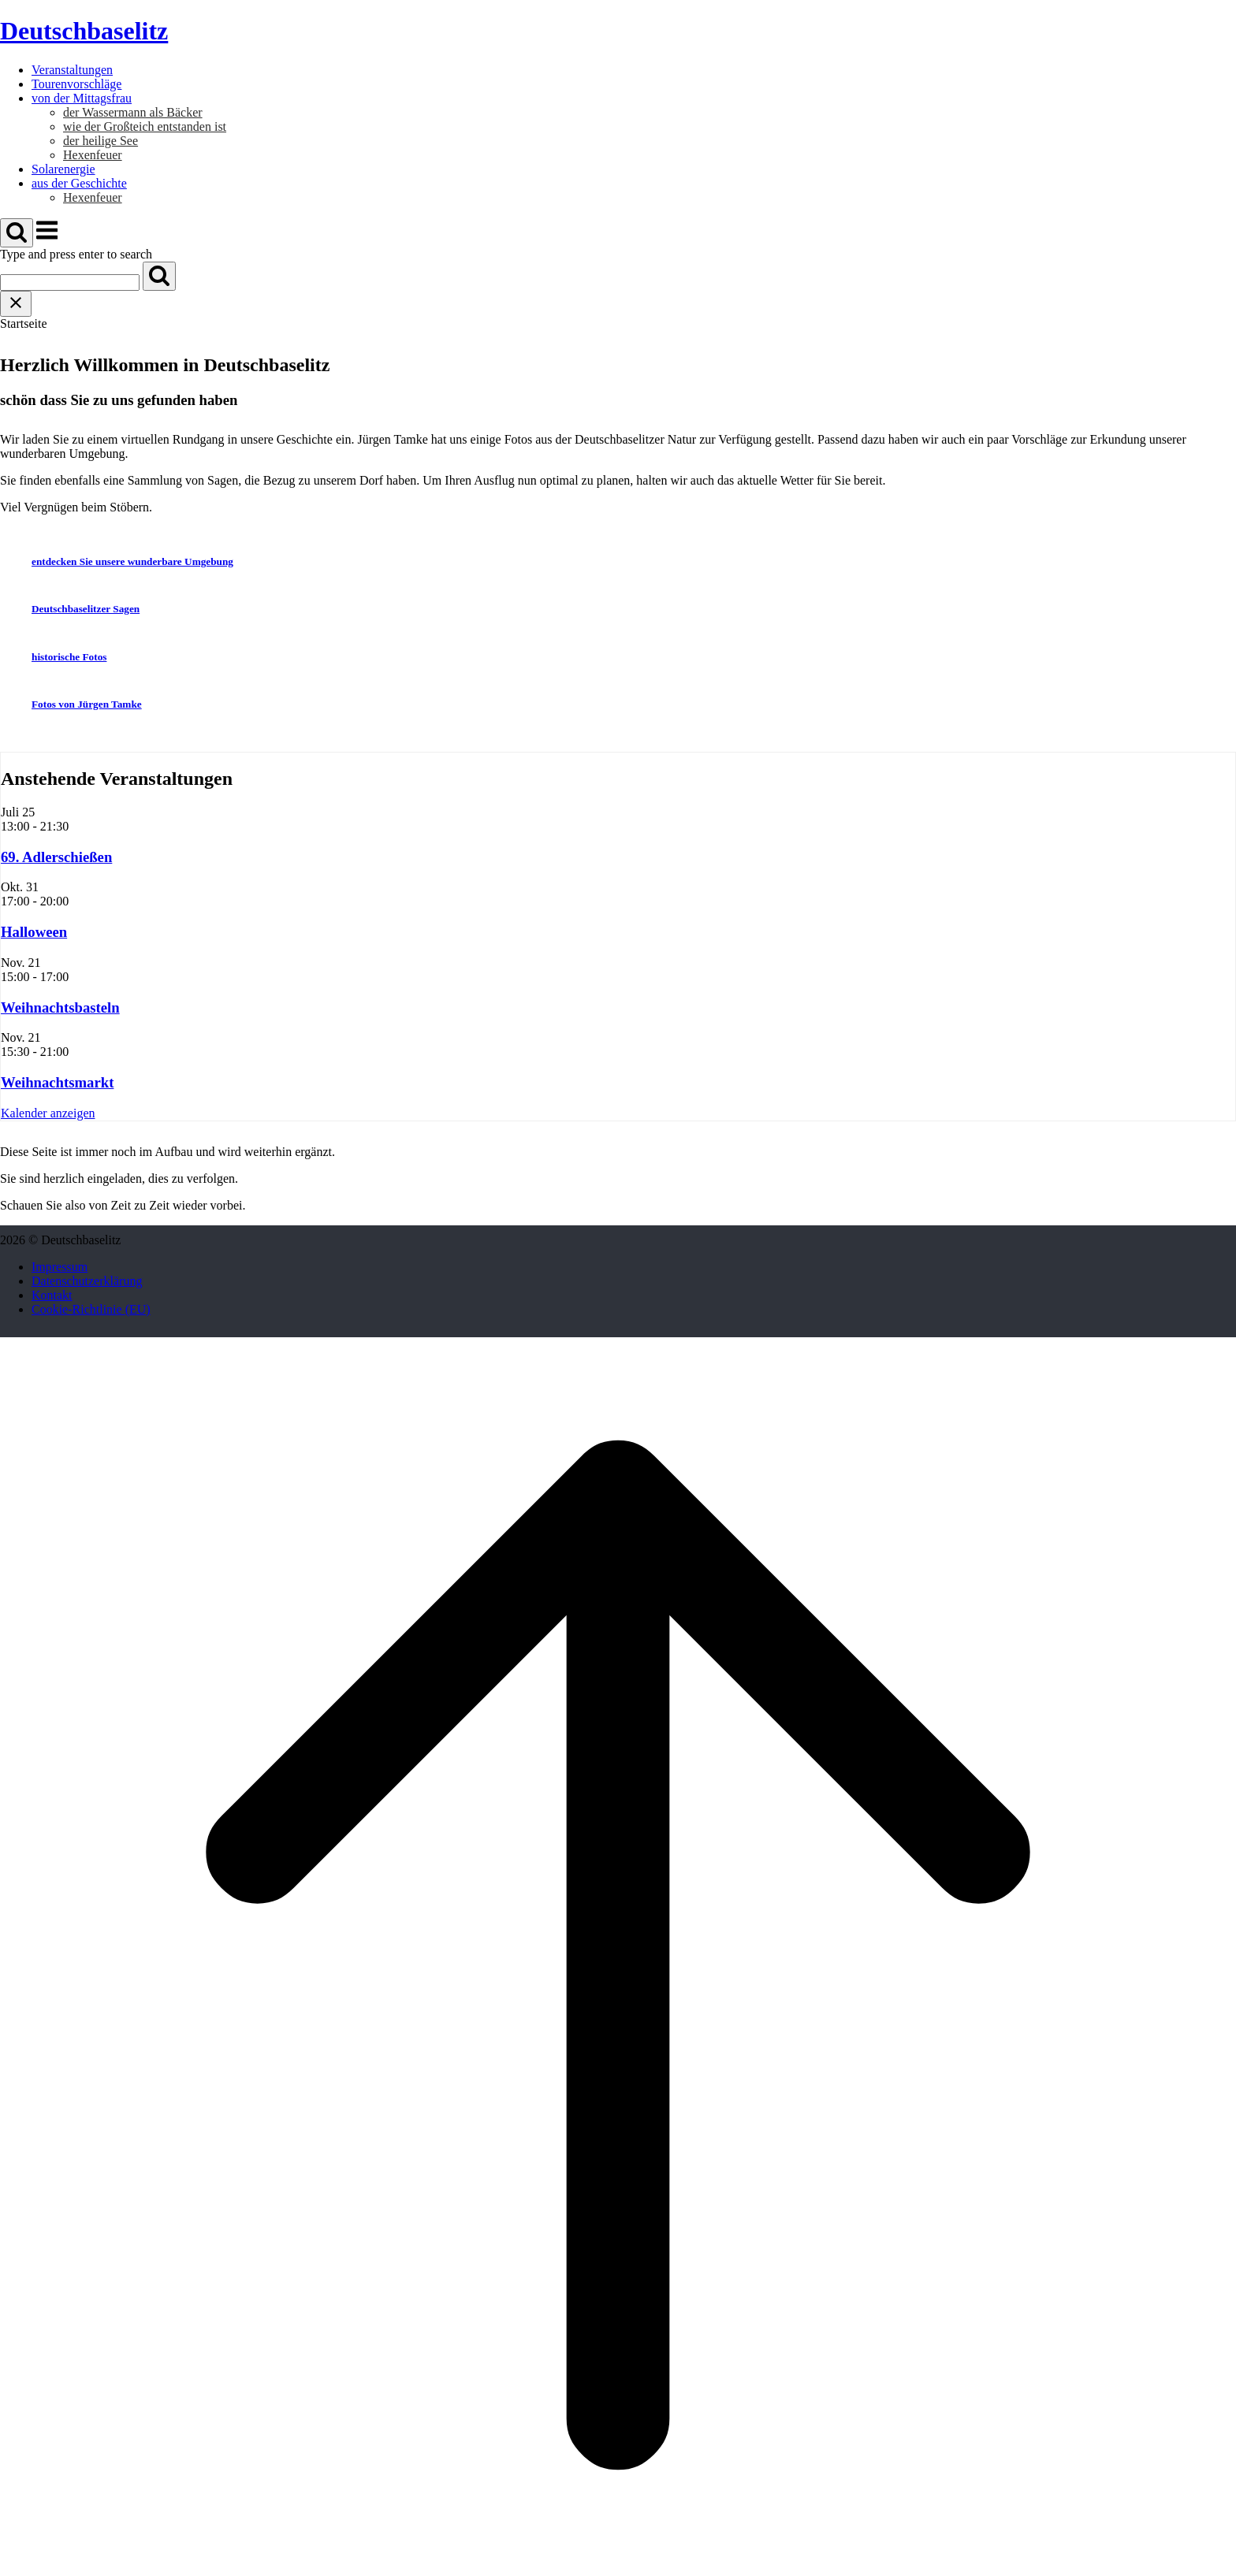  I want to click on von der Mittagsfrau, so click(82, 98).